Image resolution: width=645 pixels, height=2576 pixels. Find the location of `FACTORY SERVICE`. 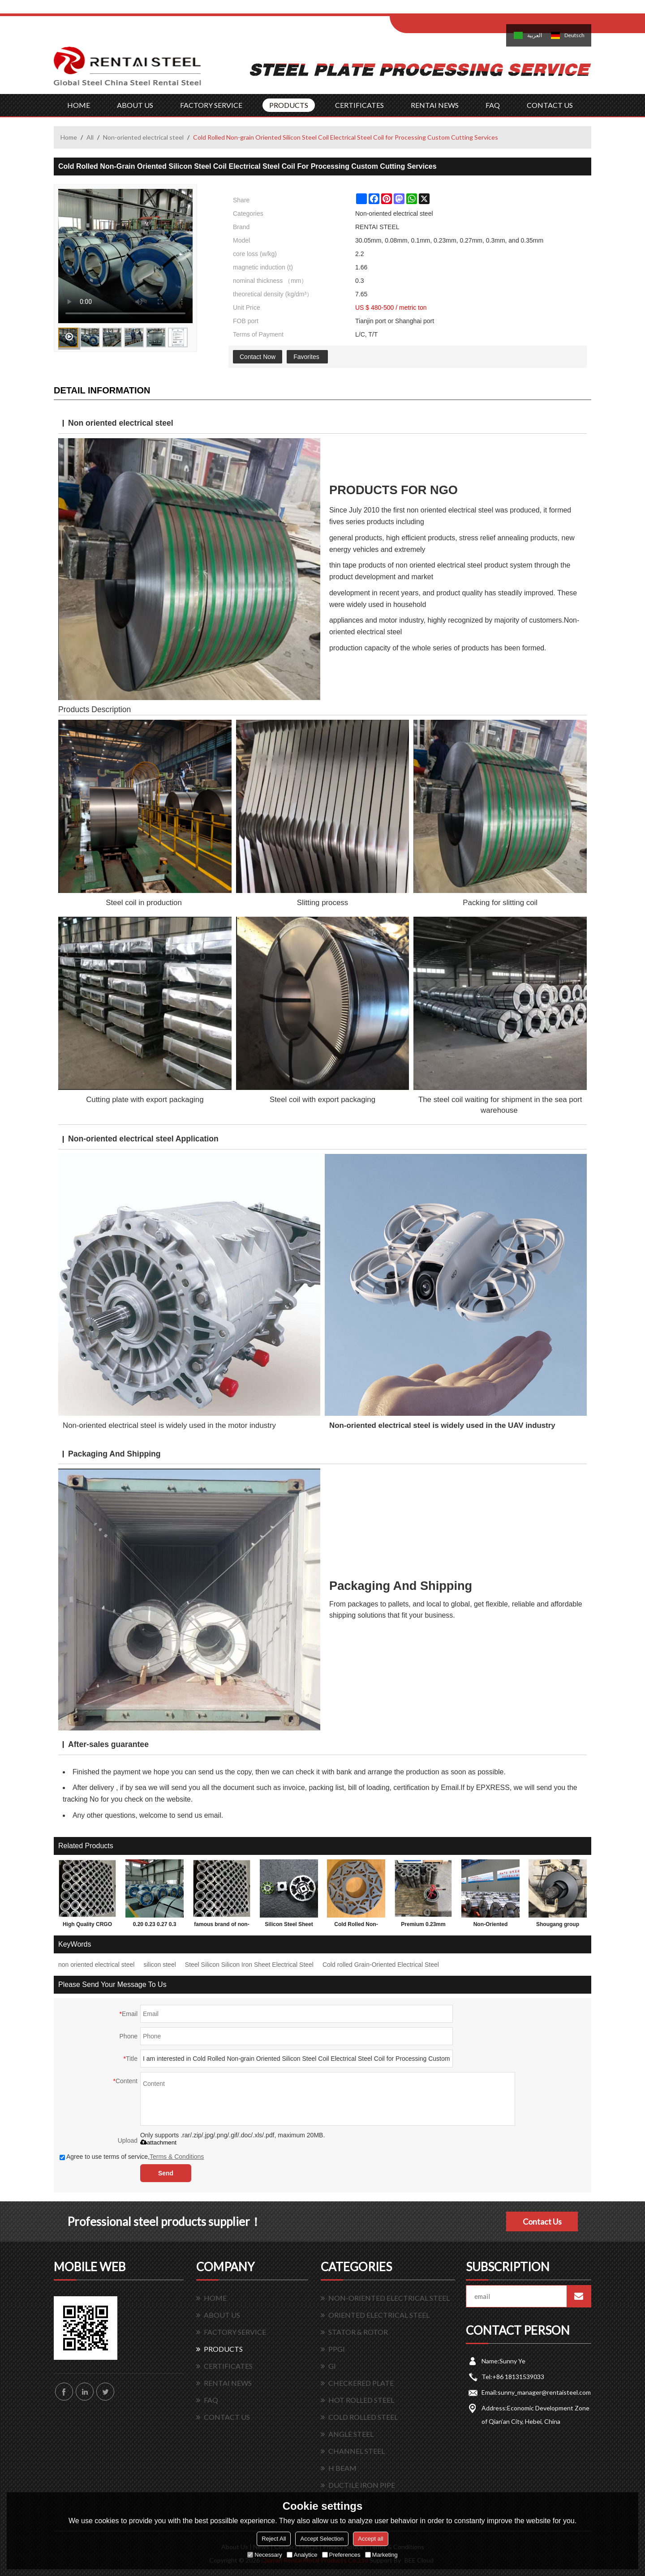

FACTORY SERVICE is located at coordinates (211, 105).